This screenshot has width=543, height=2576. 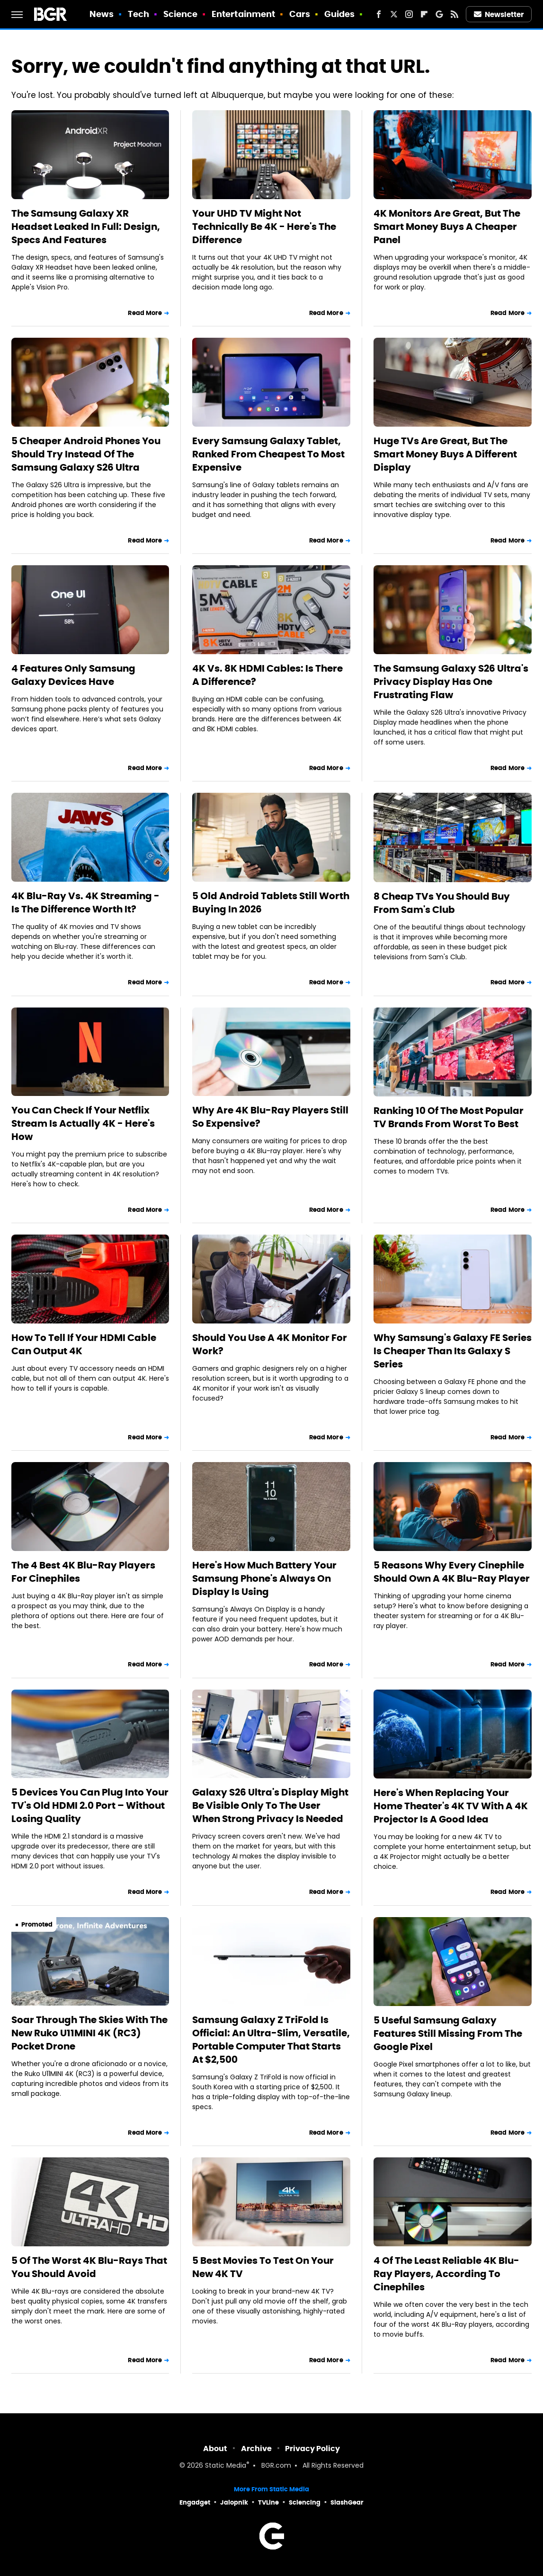 I want to click on 4K Monitors Are Great, But The Smart Money Buys A Cheaper Panel, so click(x=447, y=226).